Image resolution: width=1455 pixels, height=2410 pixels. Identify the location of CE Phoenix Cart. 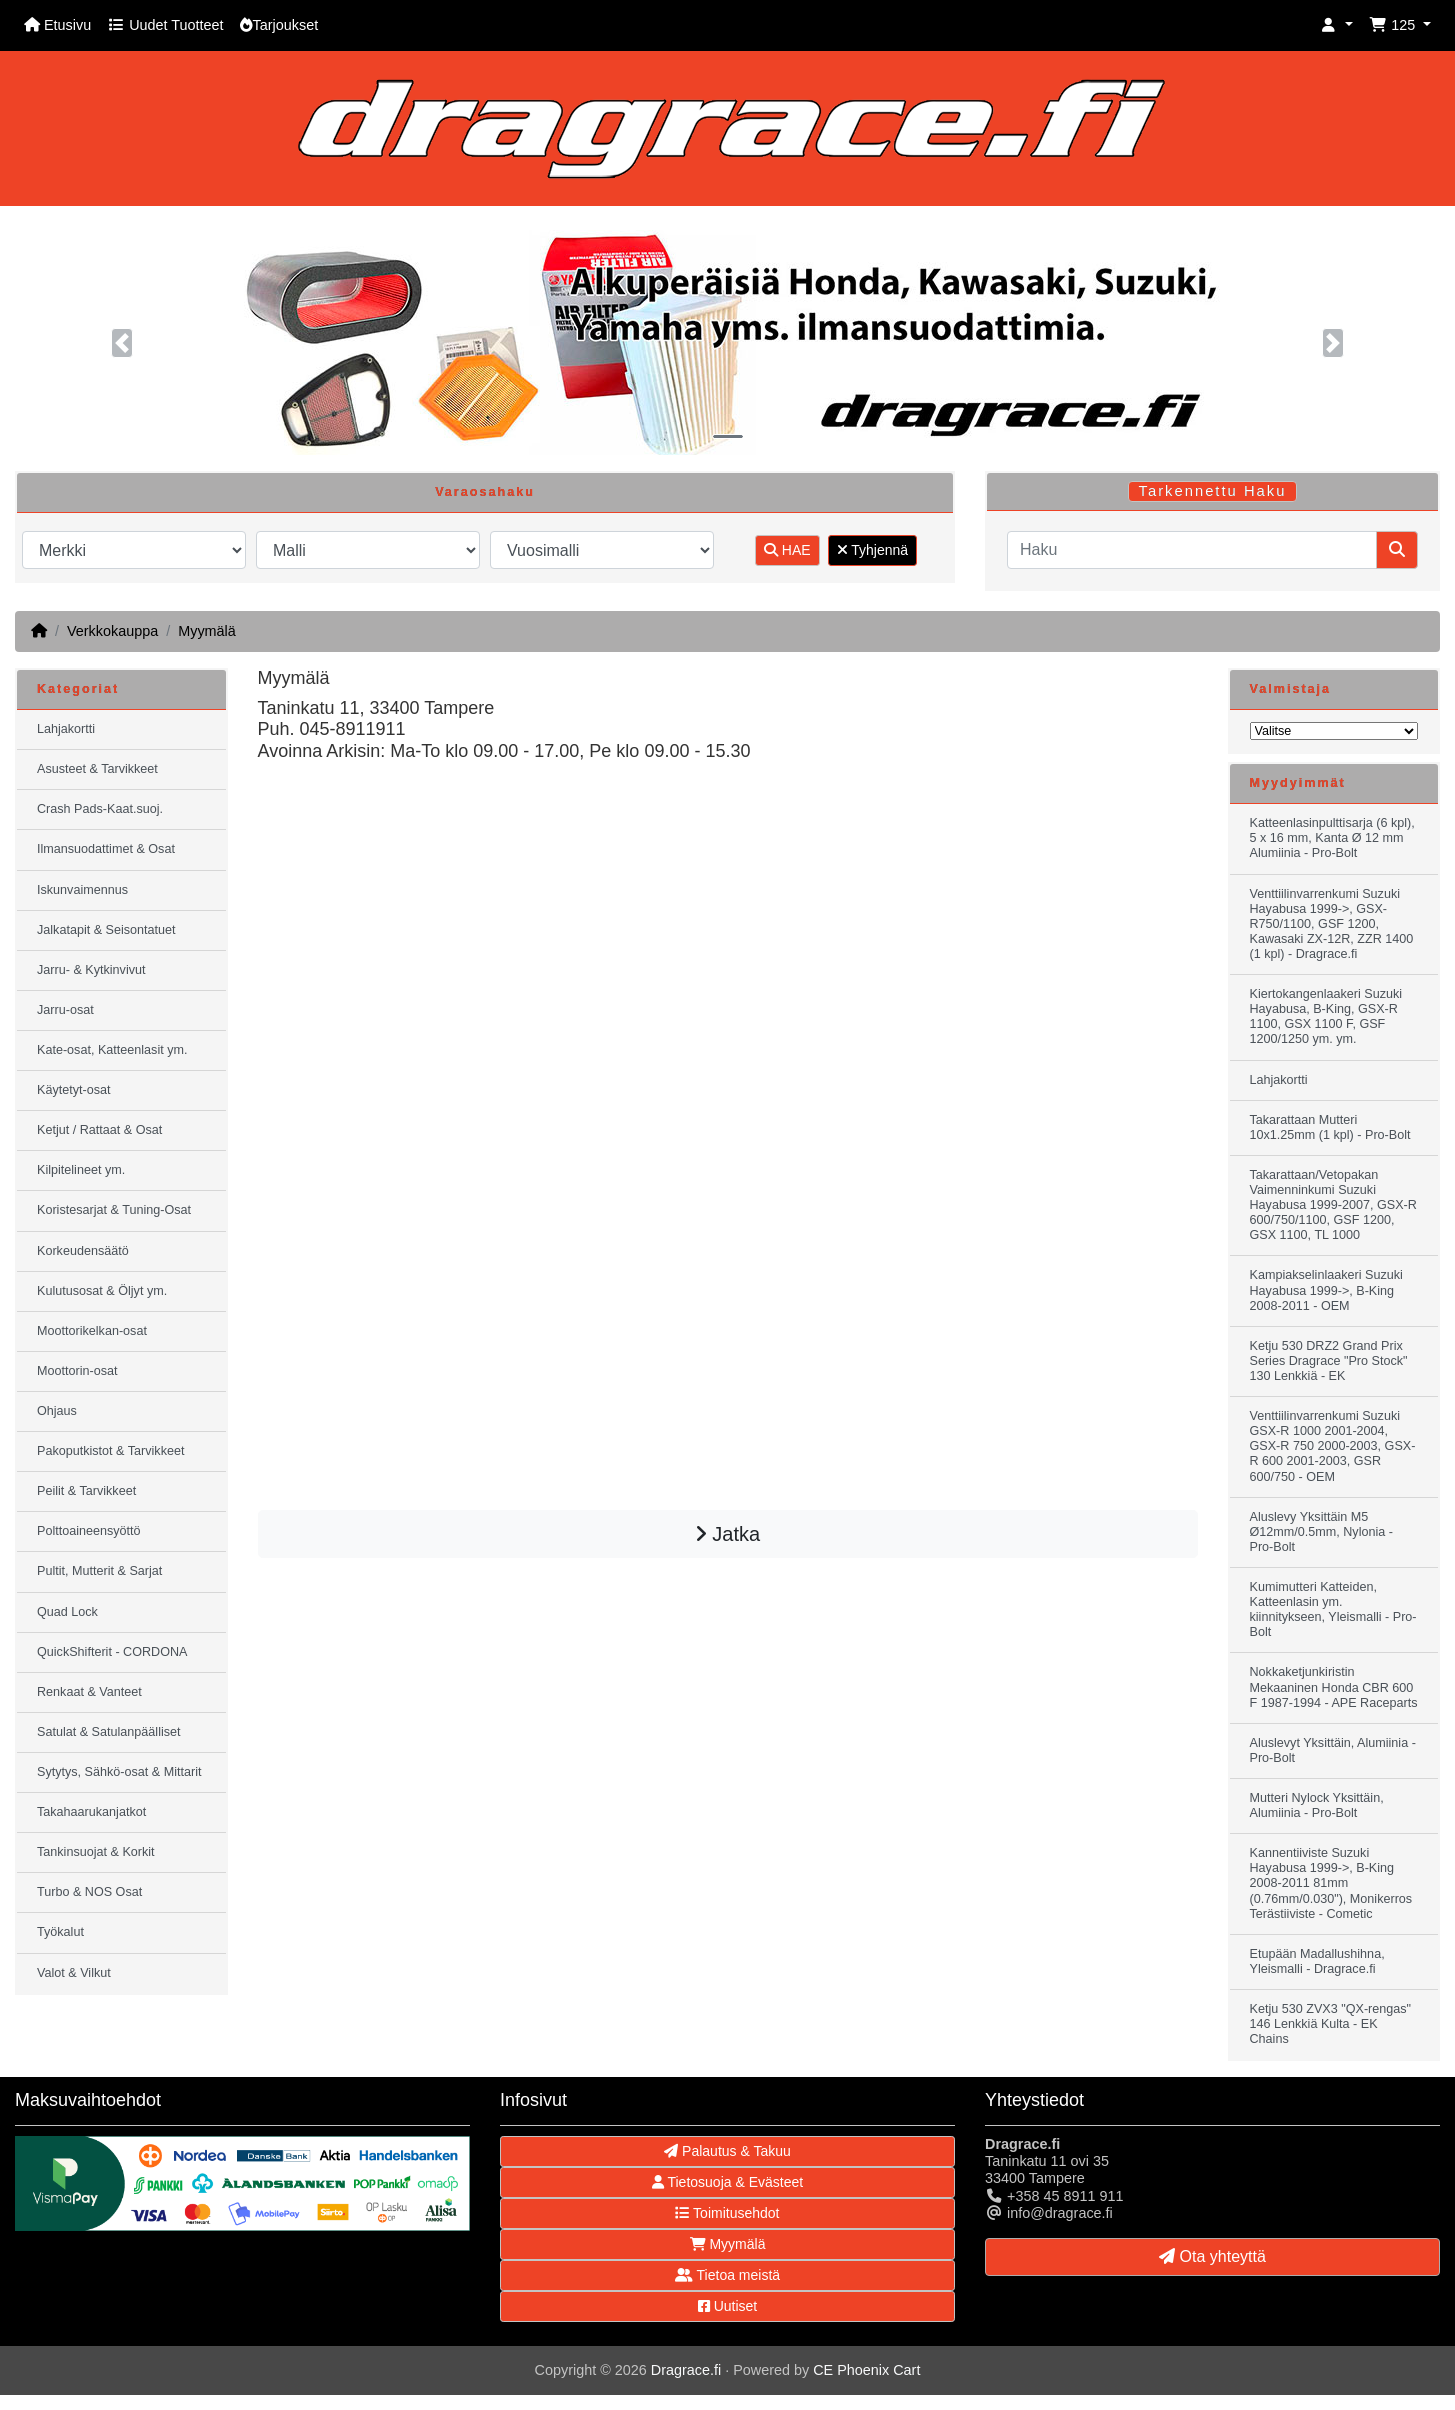
(866, 2370).